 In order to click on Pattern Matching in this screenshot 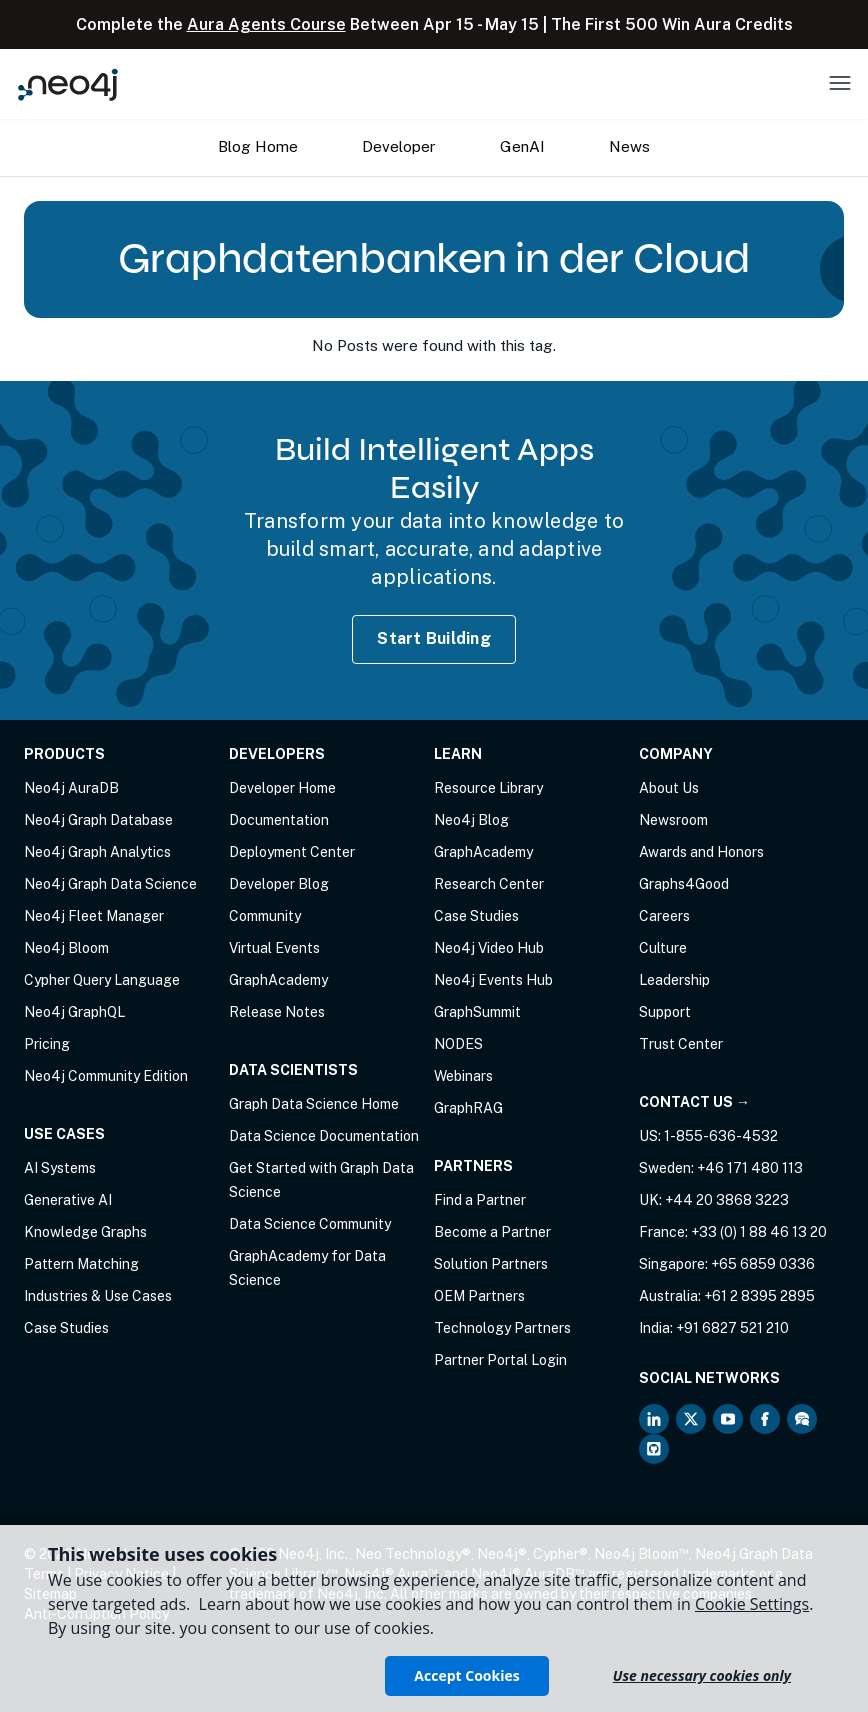, I will do `click(81, 1264)`.